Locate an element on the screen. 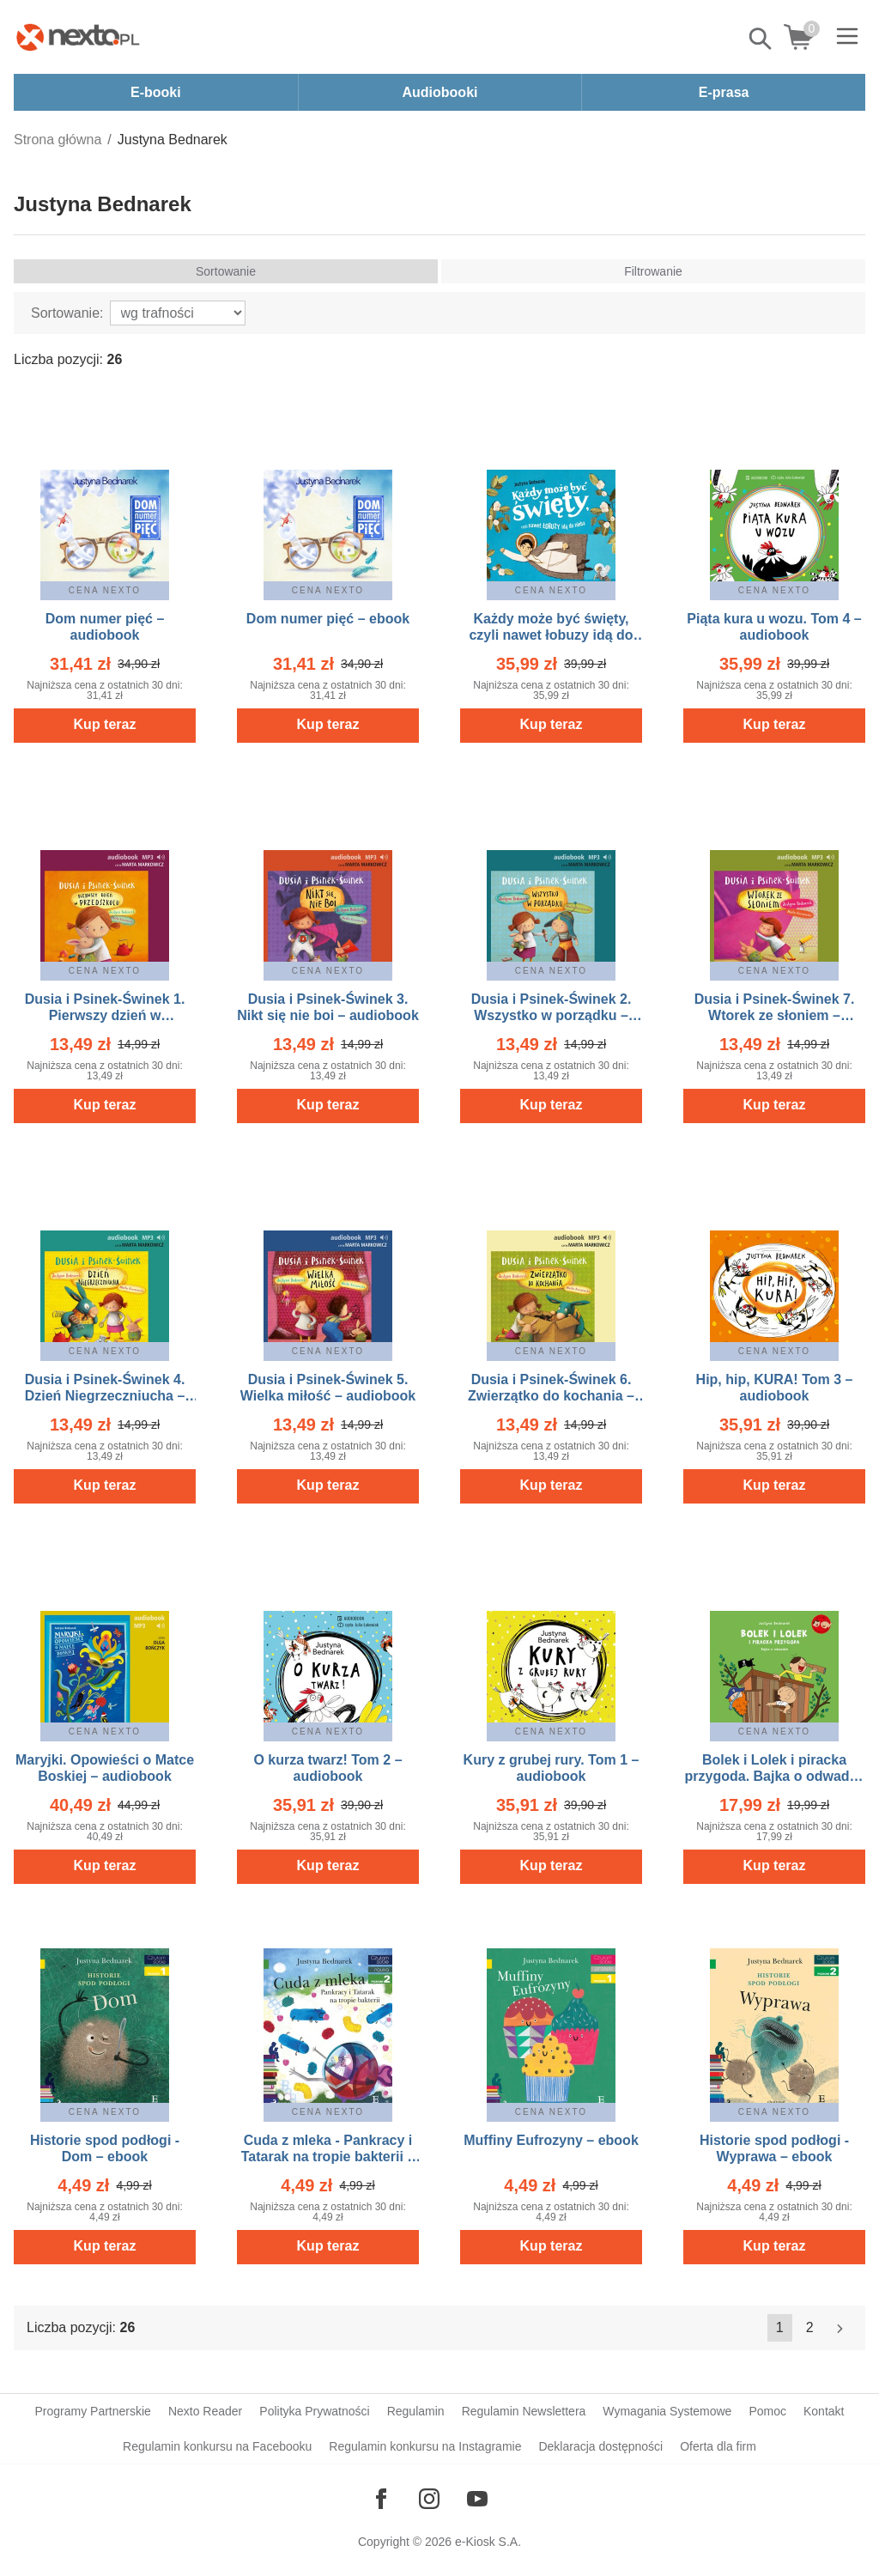 The image size is (879, 2576). Sortowanie: is located at coordinates (67, 313).